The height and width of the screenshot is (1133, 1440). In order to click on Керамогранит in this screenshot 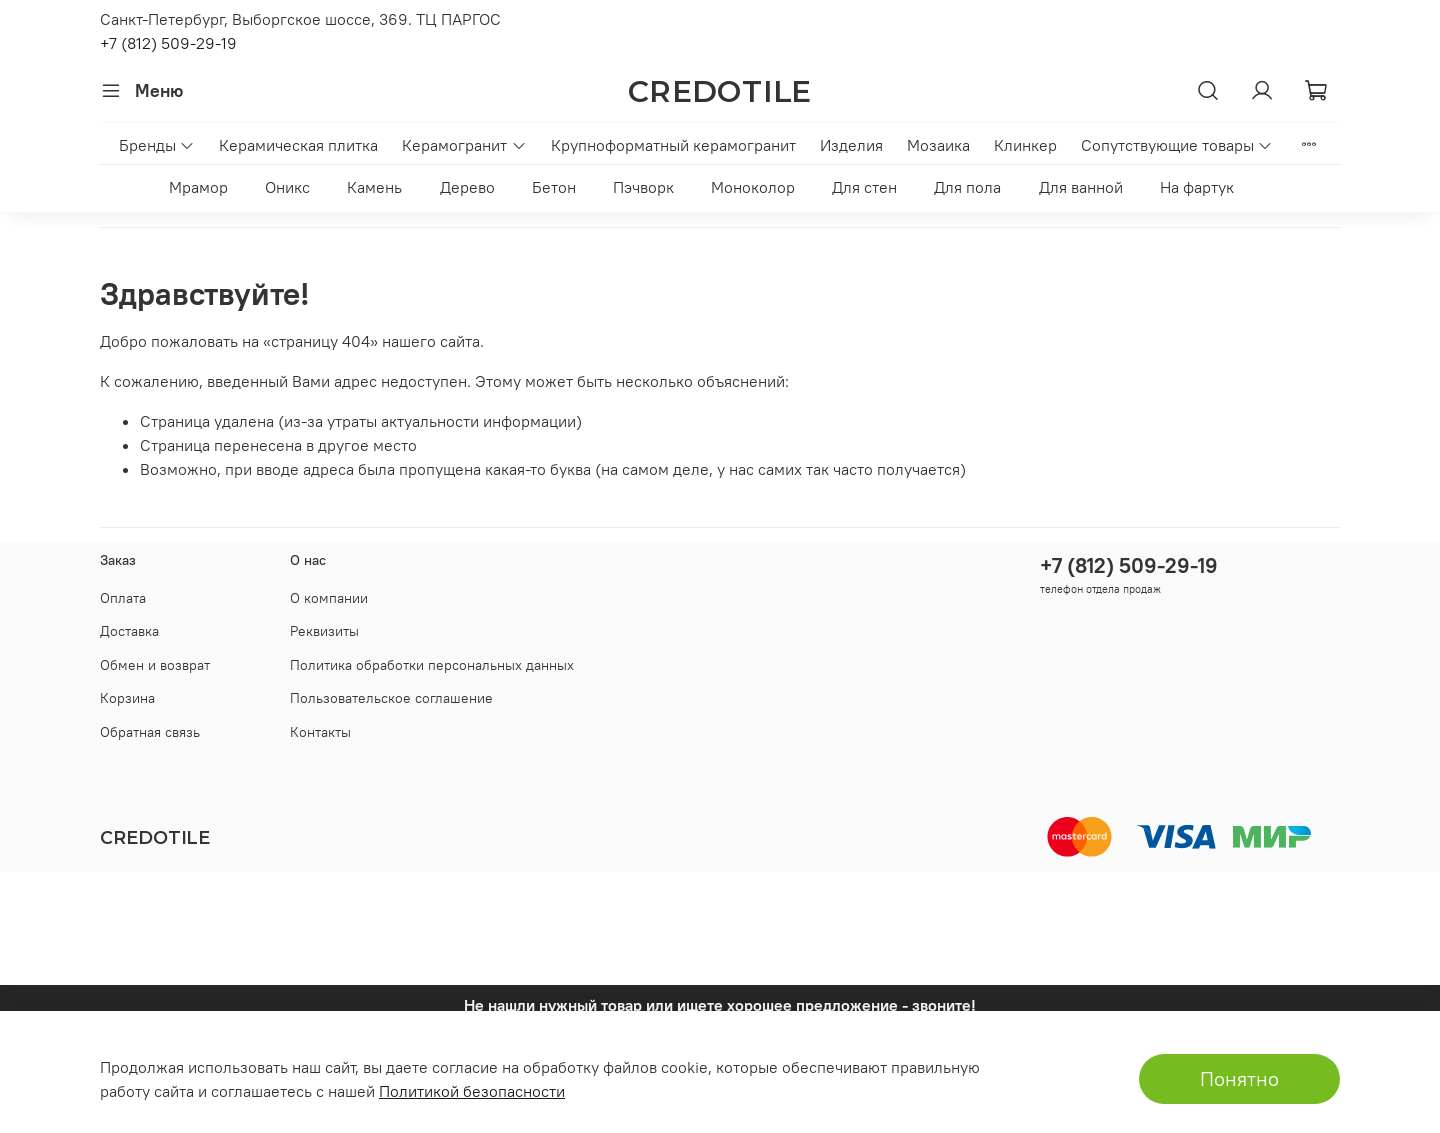, I will do `click(464, 145)`.